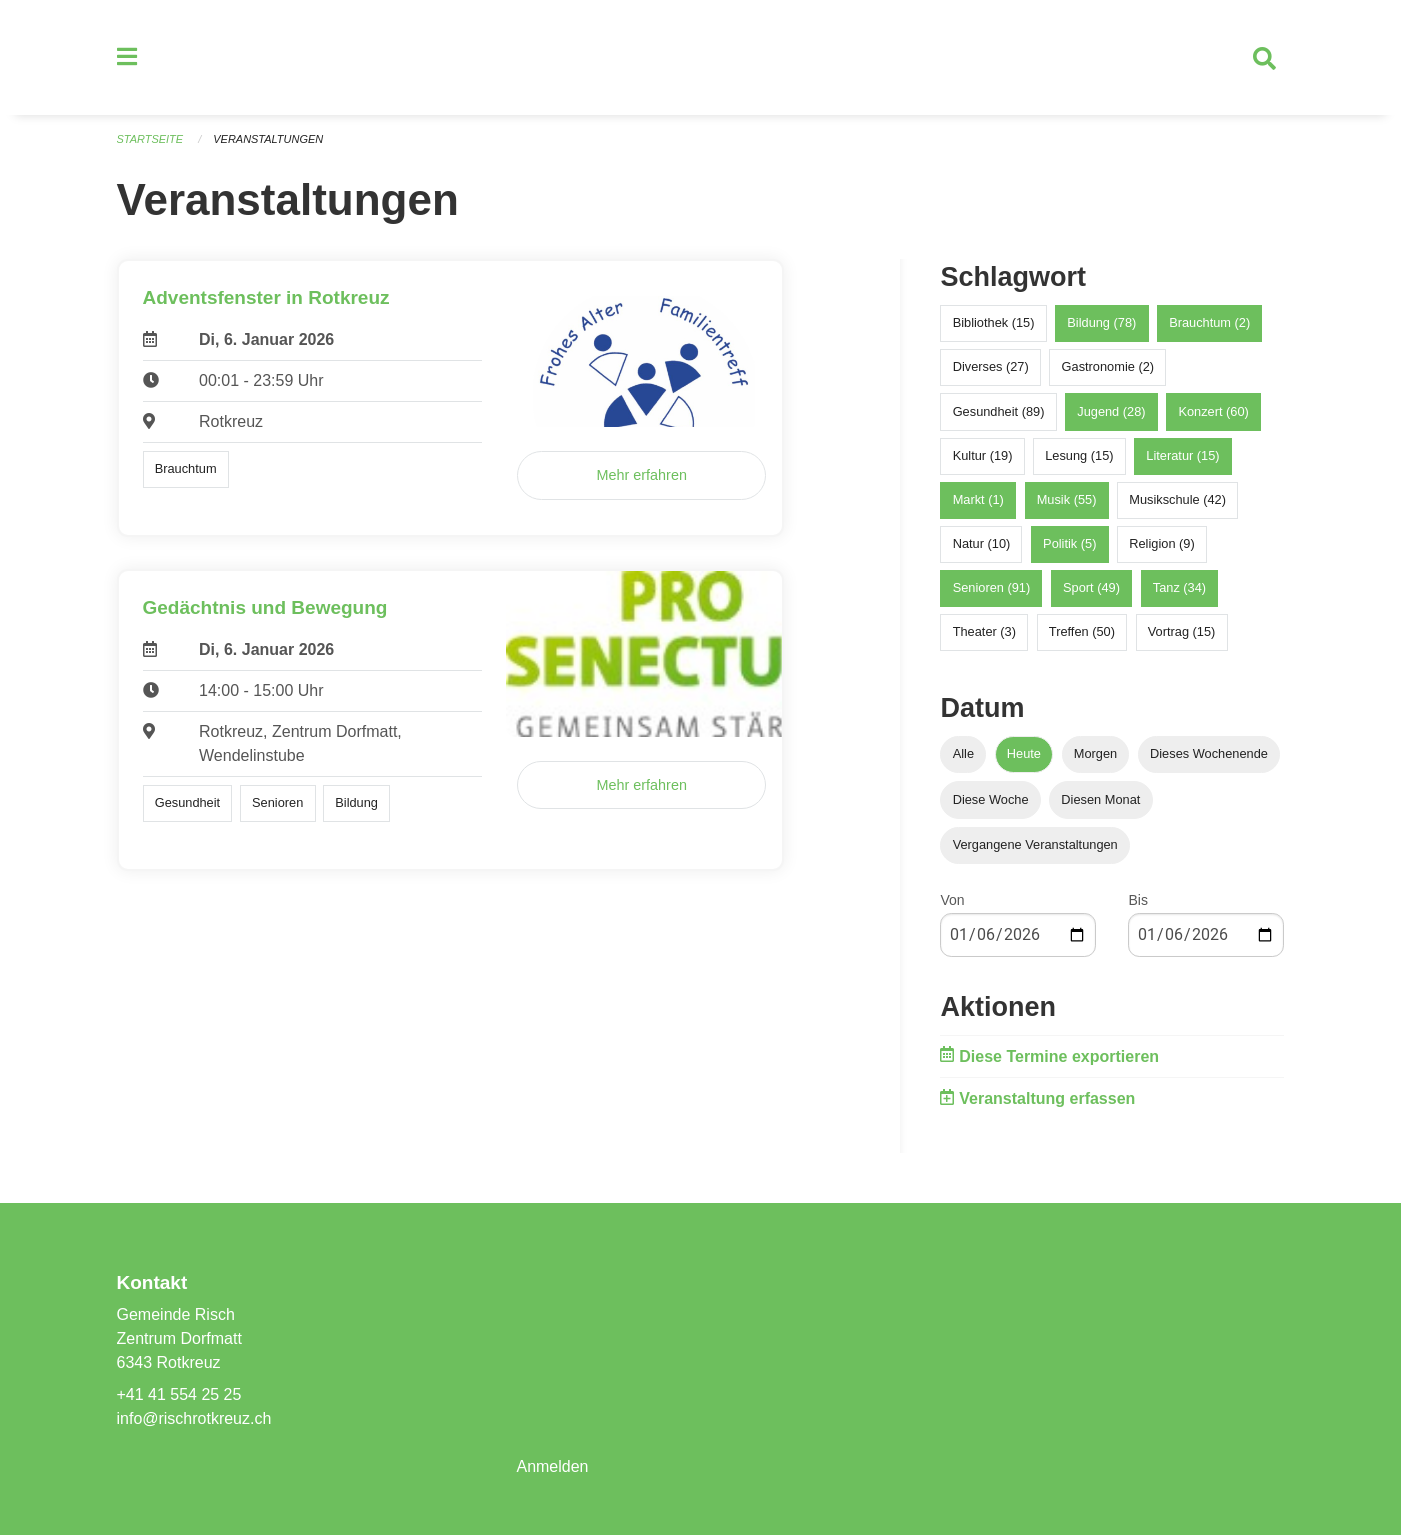 This screenshot has width=1401, height=1535. I want to click on Gesundheit (89), so click(999, 411).